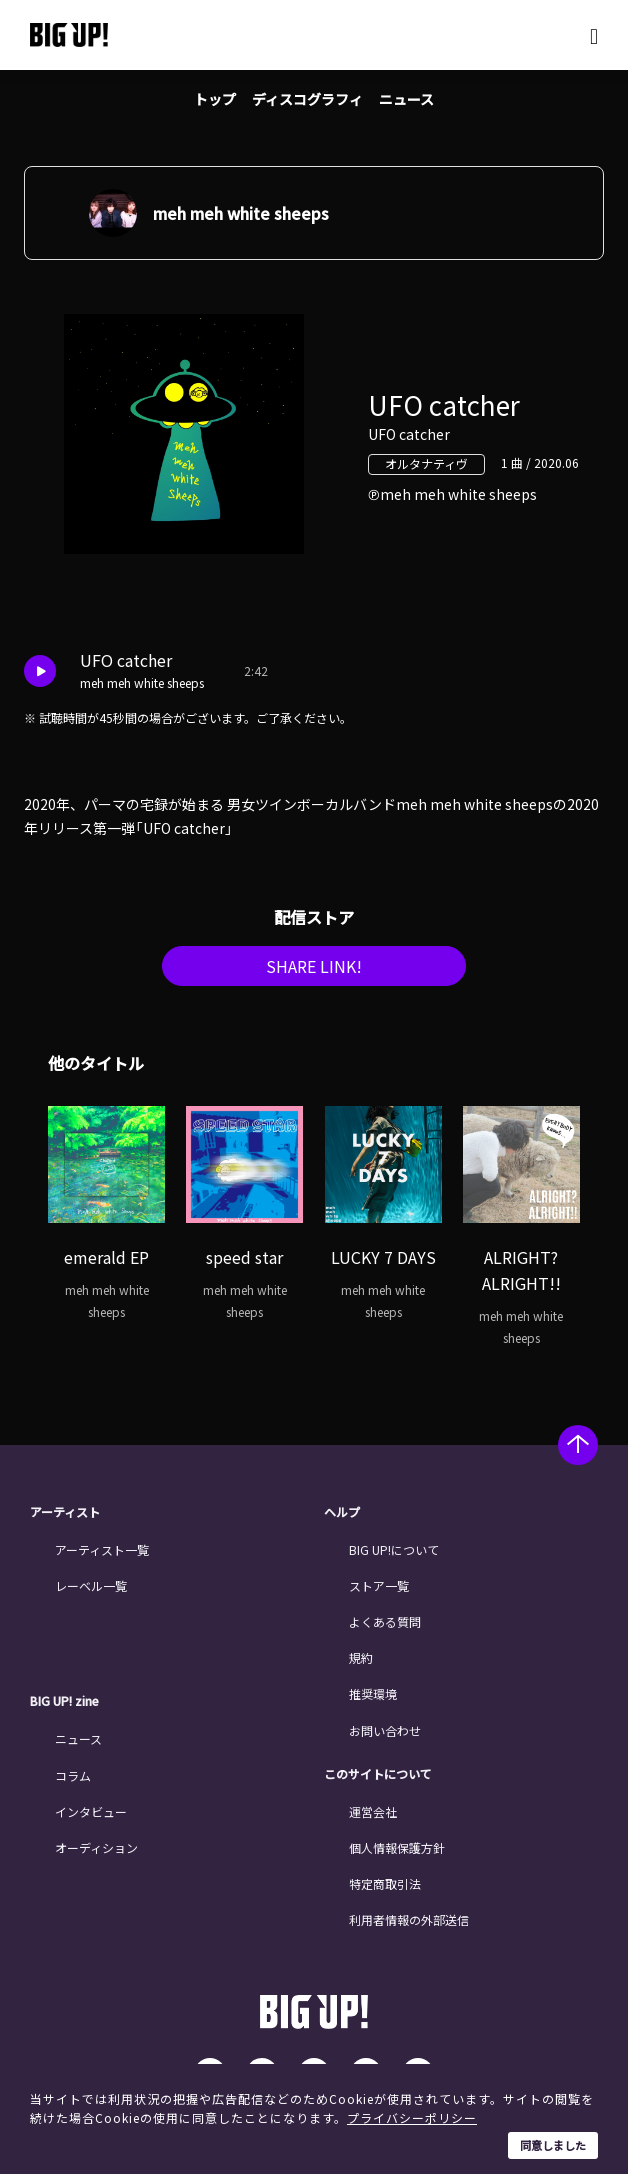 This screenshot has height=2174, width=628. I want to click on ディスコグラフィ, so click(307, 99).